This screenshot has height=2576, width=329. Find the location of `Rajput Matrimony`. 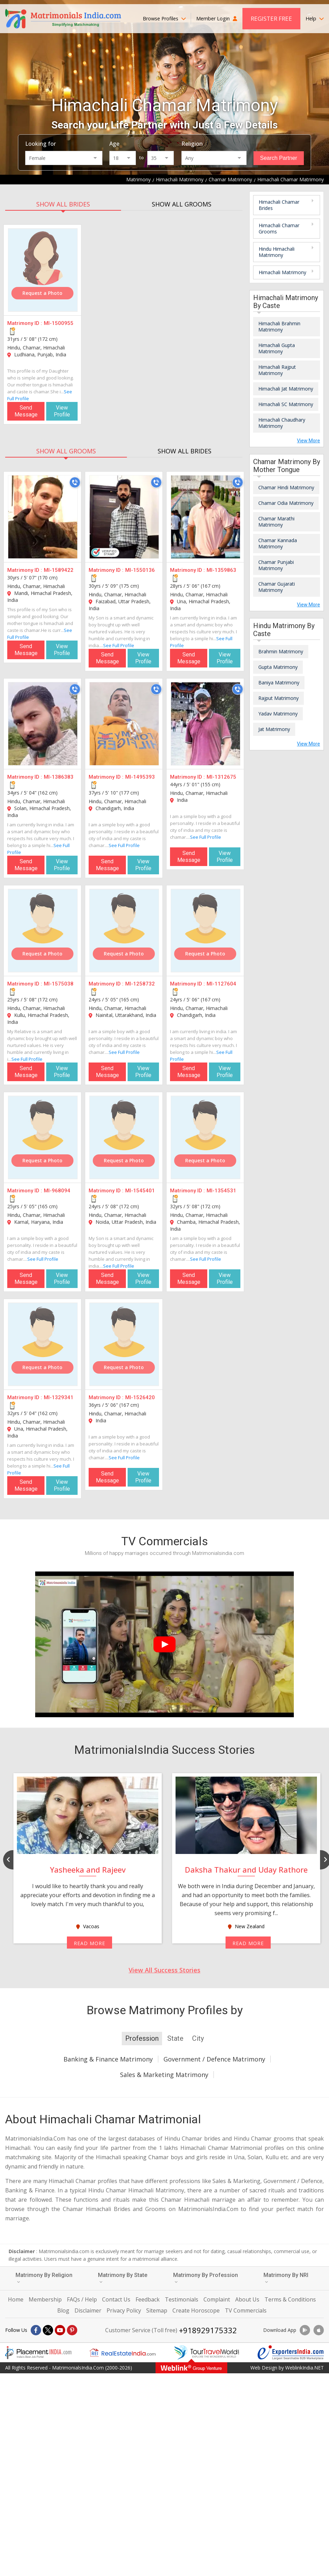

Rajput Matrimony is located at coordinates (278, 698).